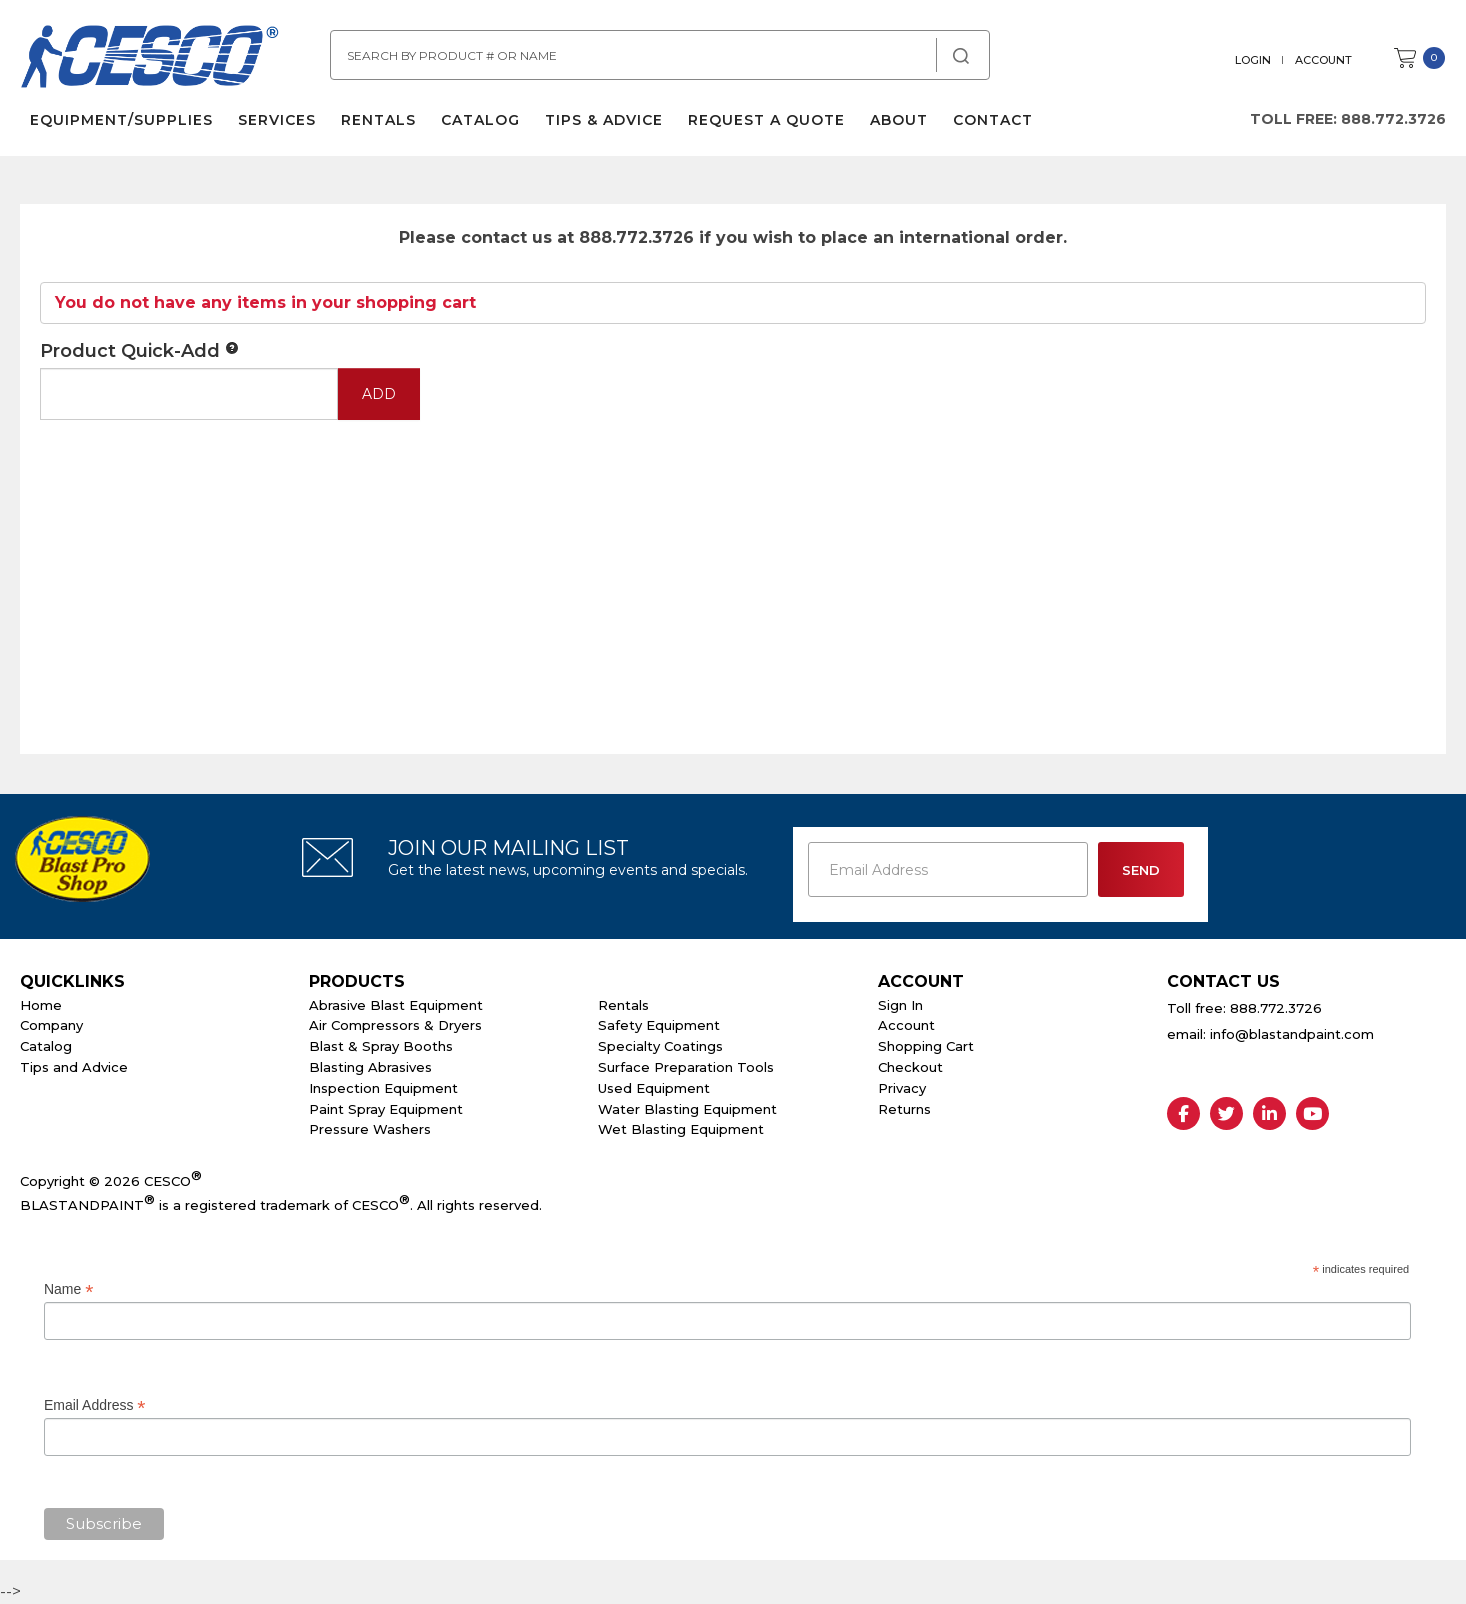 The height and width of the screenshot is (1604, 1466). I want to click on Surface Preparation Tools, so click(686, 1067).